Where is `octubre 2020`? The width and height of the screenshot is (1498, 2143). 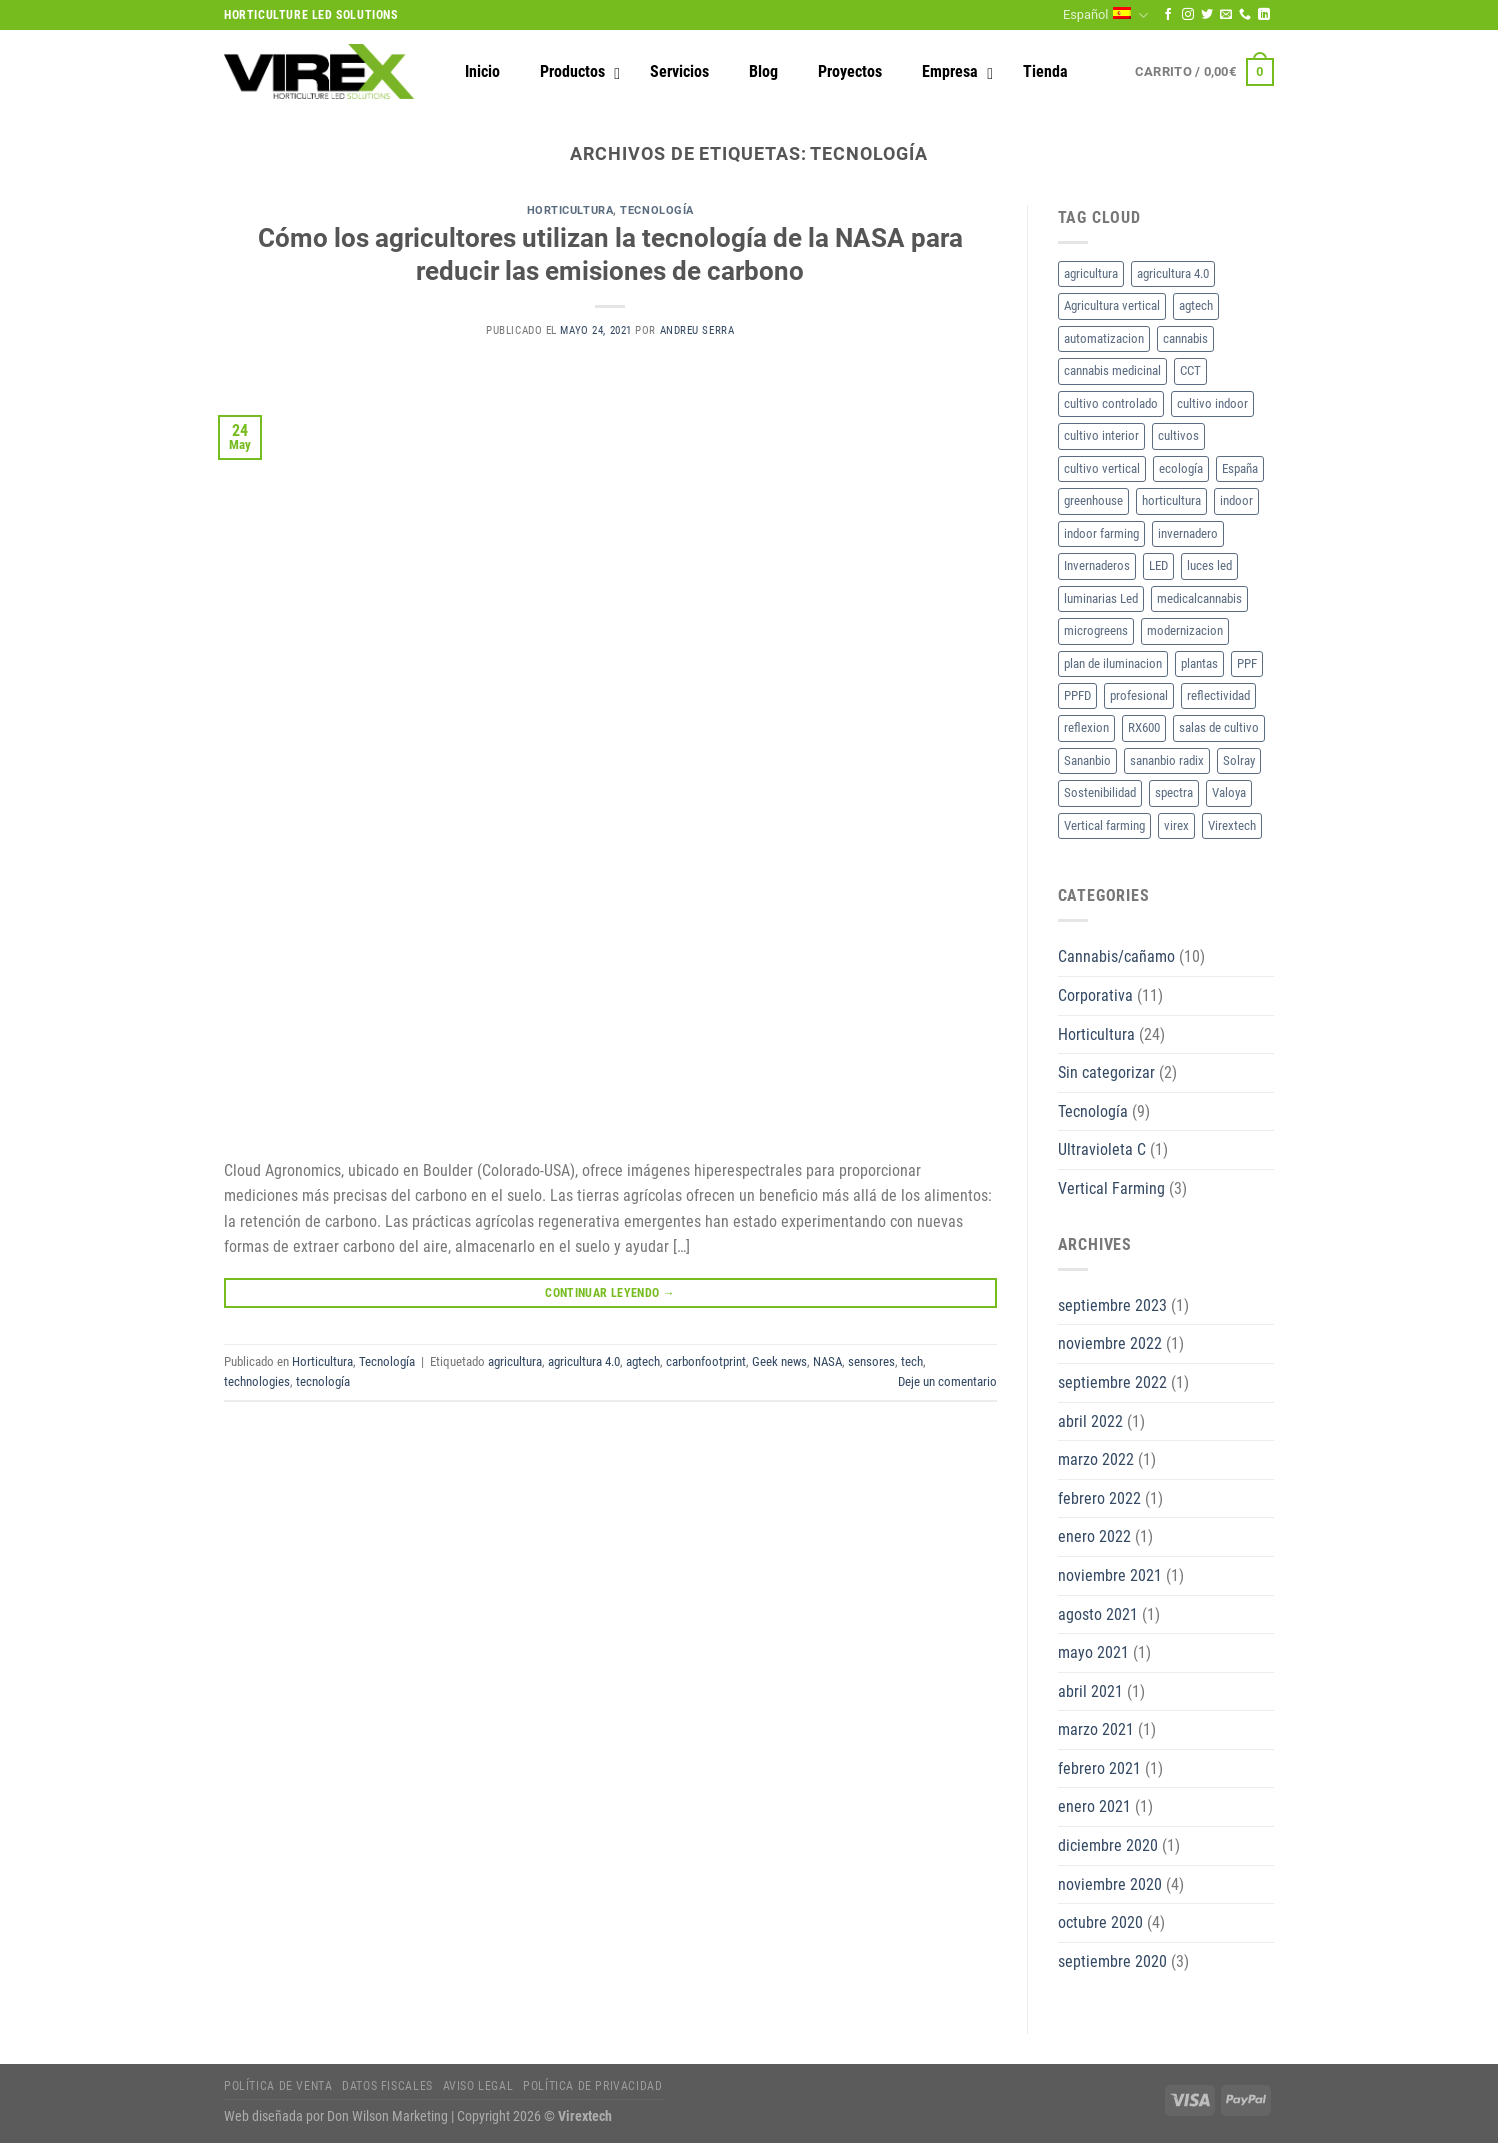 octubre 2020 is located at coordinates (1100, 1922).